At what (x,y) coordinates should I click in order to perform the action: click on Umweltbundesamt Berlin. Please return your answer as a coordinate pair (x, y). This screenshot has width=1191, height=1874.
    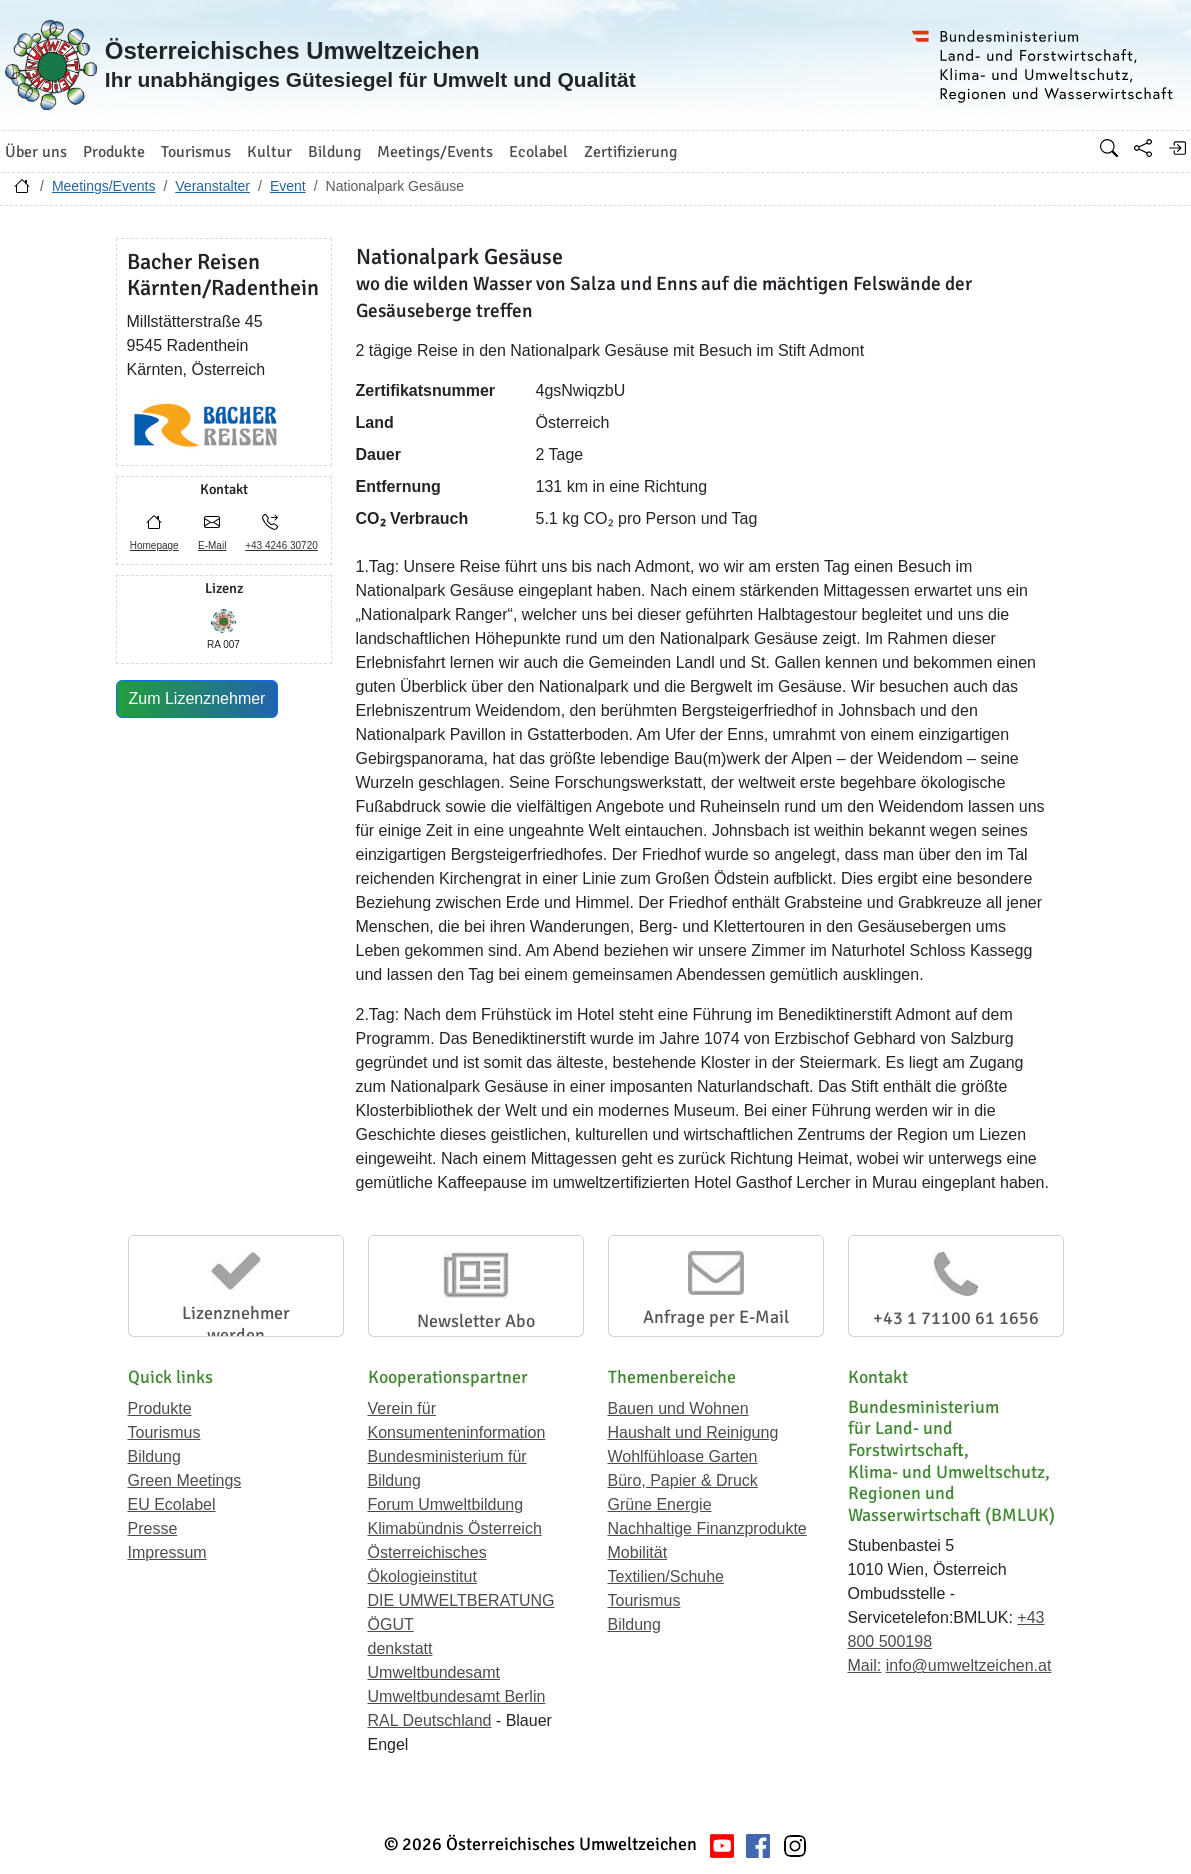
    Looking at the image, I should click on (457, 1696).